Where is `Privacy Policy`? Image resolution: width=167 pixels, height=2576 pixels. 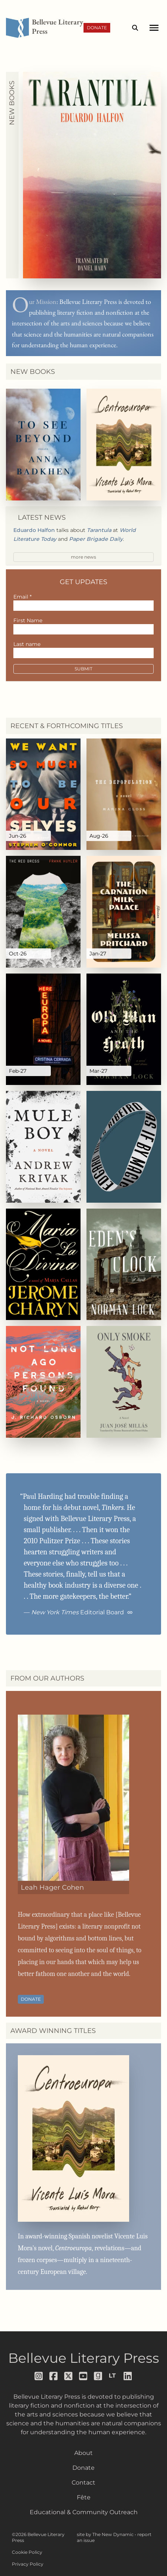 Privacy Policy is located at coordinates (27, 2564).